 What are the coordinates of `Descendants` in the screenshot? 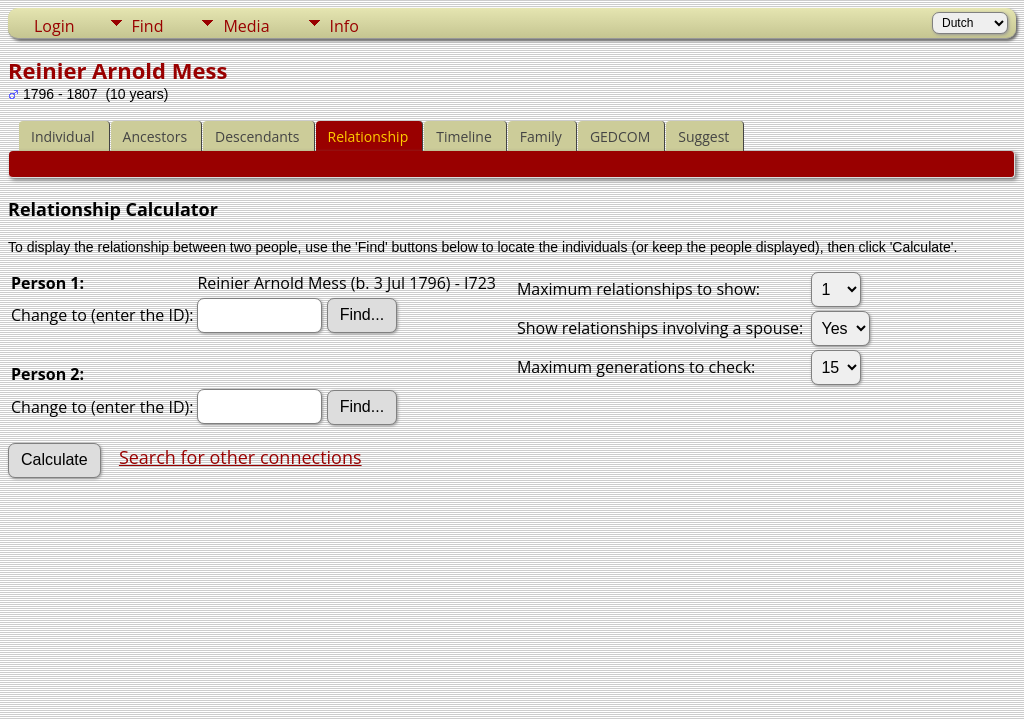 It's located at (257, 136).